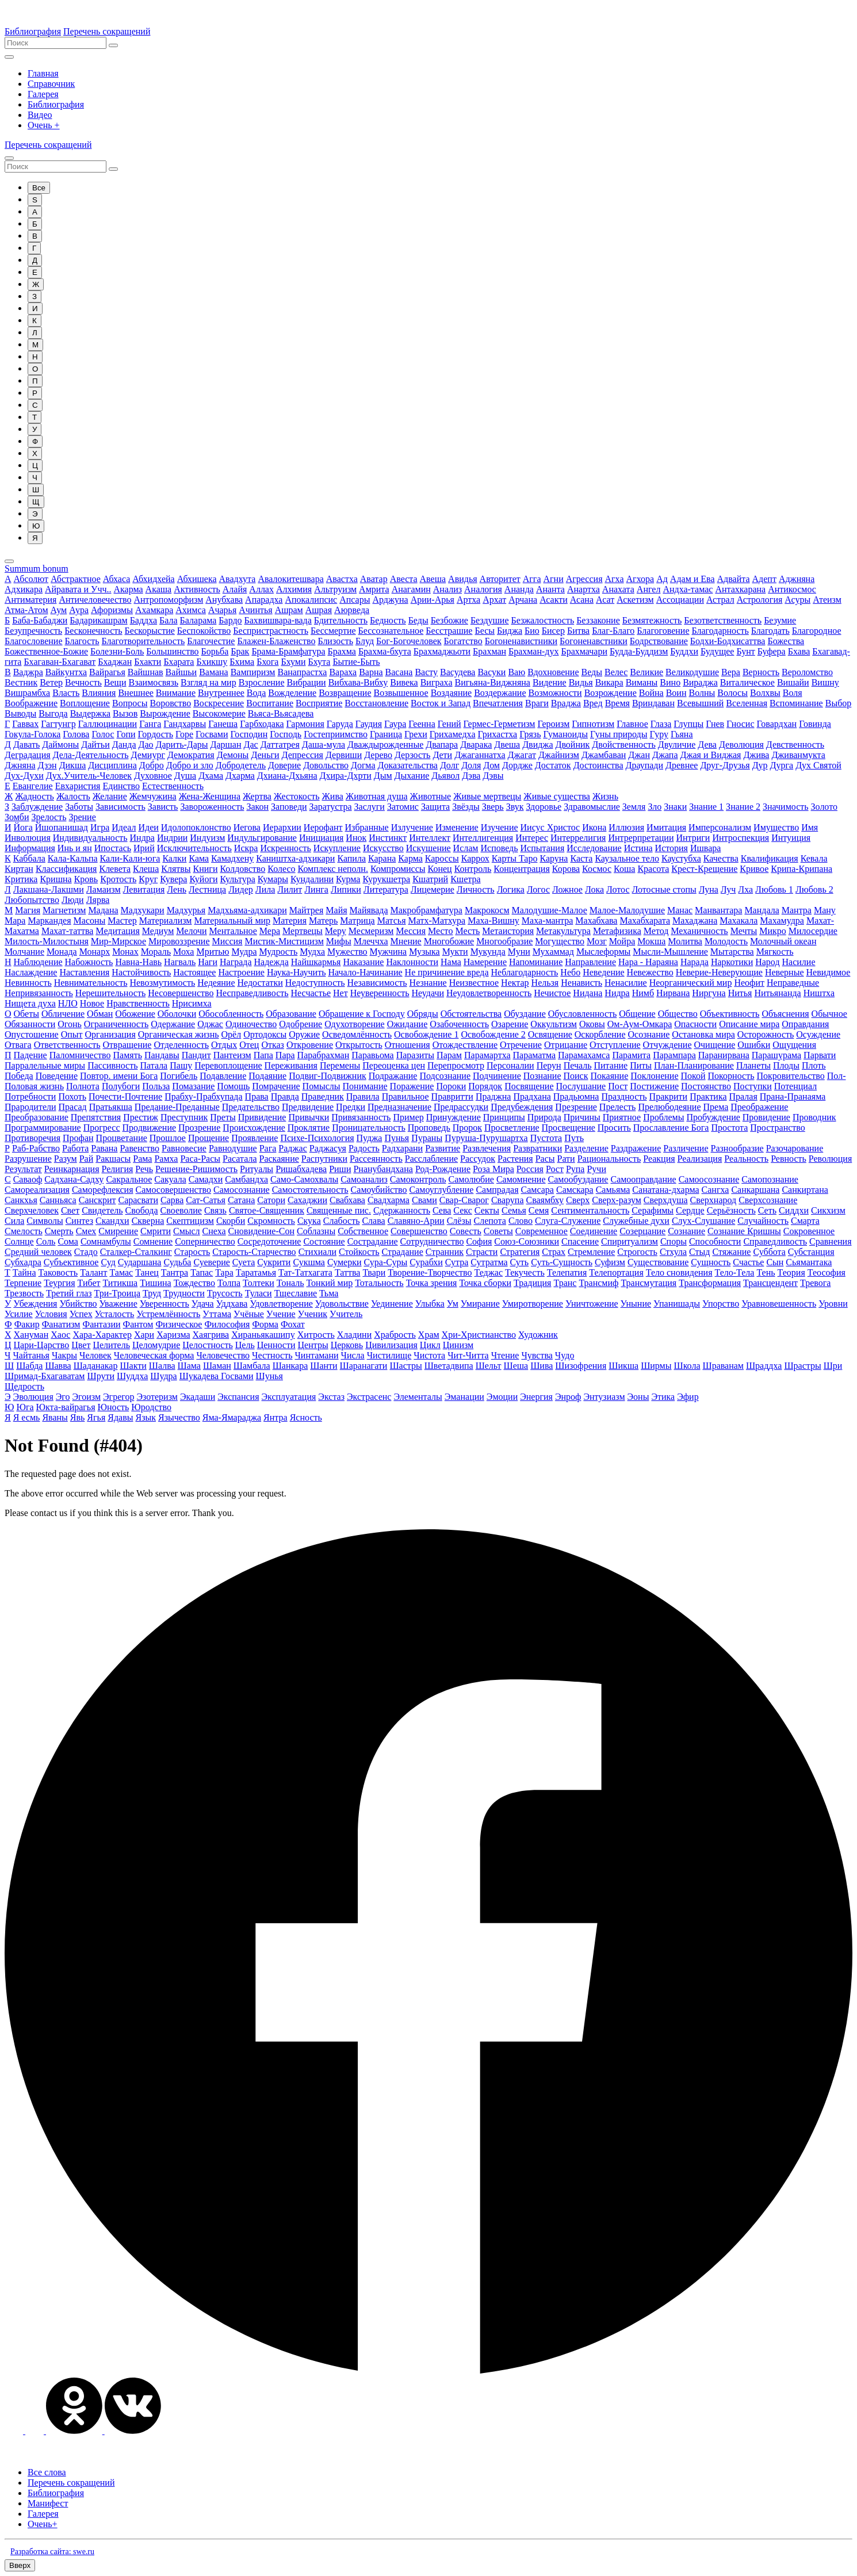  Describe the element at coordinates (568, 1127) in the screenshot. I see `Просвещение` at that location.